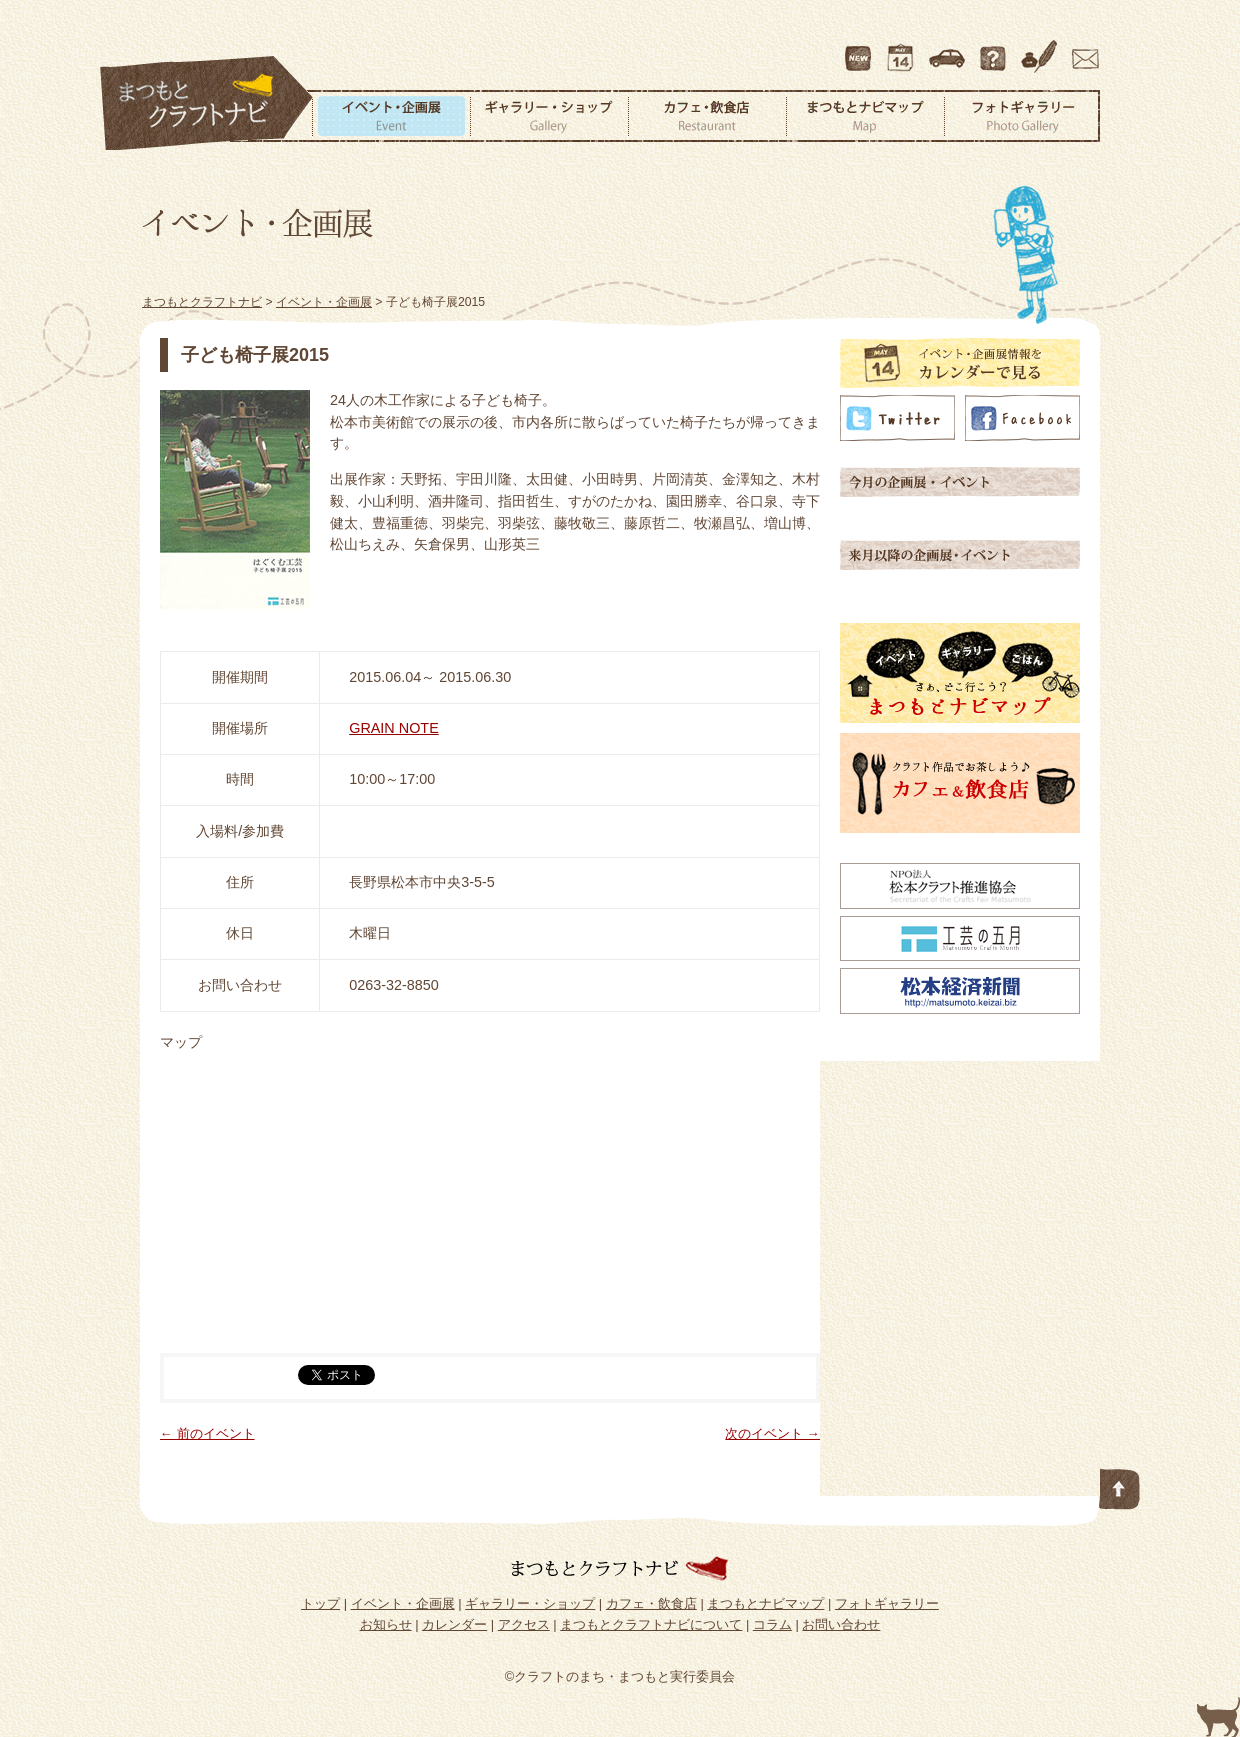 The width and height of the screenshot is (1240, 1737). I want to click on 最新情報, so click(859, 49).